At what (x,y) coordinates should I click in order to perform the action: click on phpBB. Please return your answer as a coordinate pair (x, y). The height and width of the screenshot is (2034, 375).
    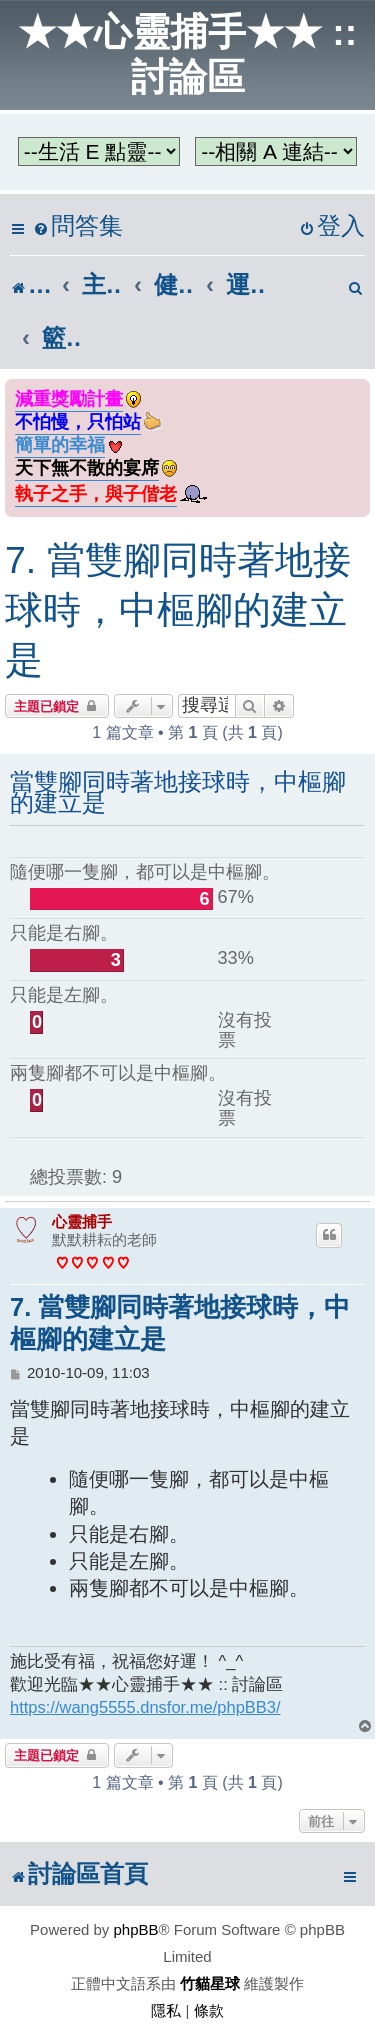
    Looking at the image, I should click on (136, 1929).